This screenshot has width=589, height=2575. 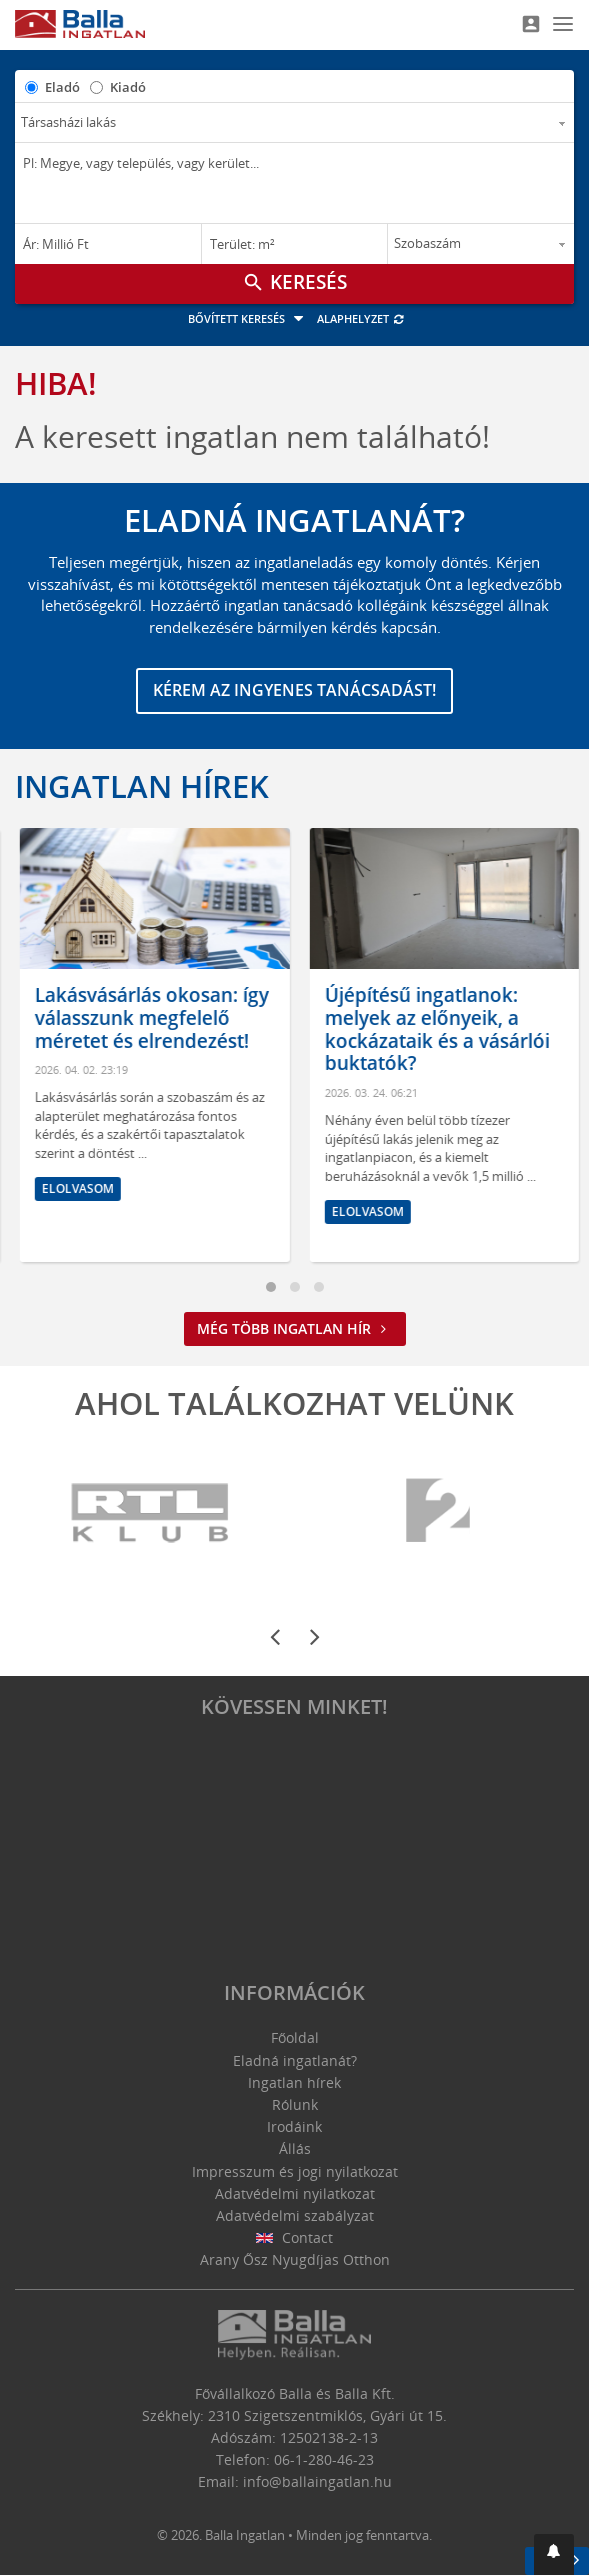 I want to click on Kiadó, so click(x=128, y=87).